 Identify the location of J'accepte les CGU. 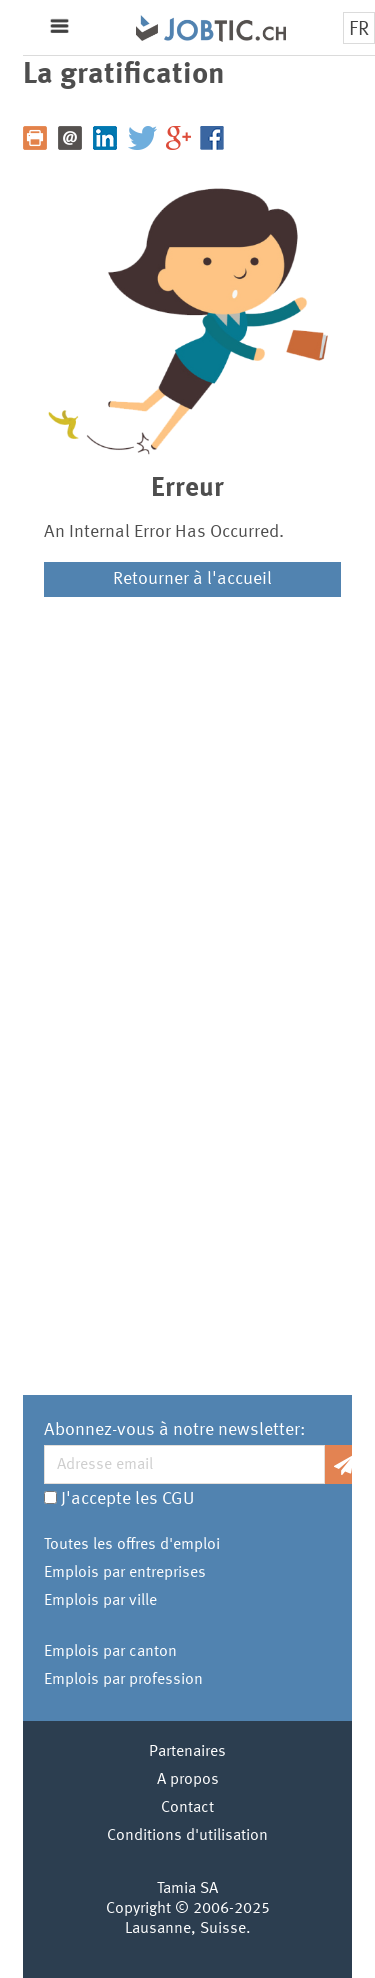
(127, 1499).